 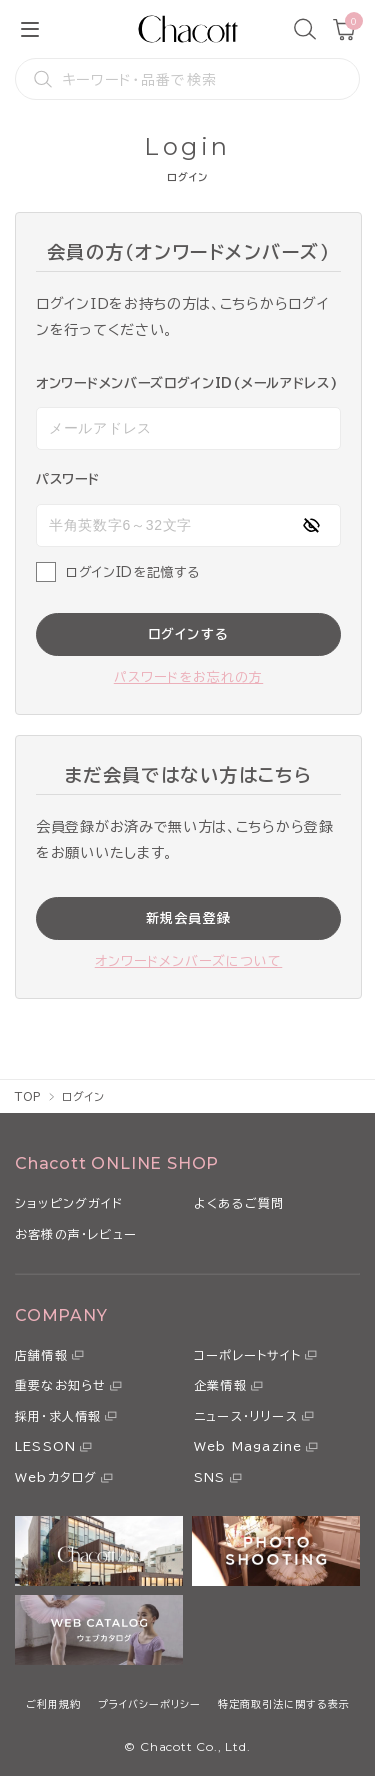 I want to click on 採用・求人情報, so click(x=58, y=1416).